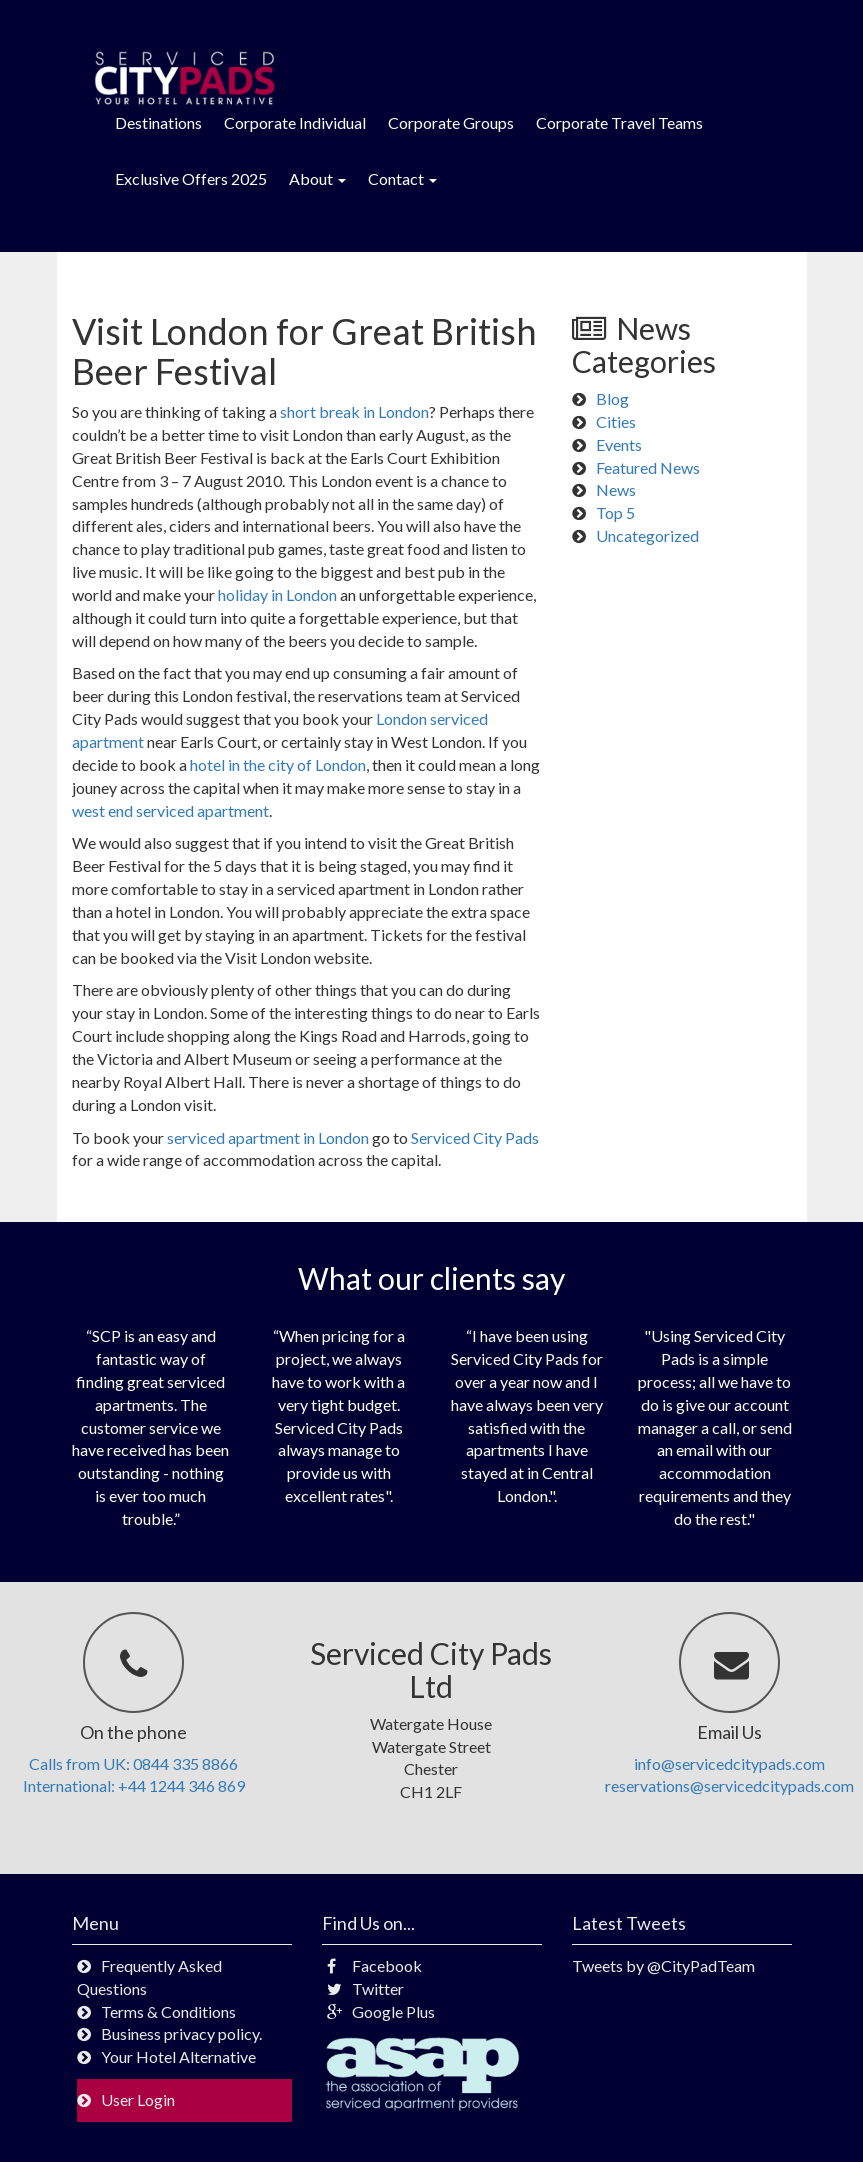 The width and height of the screenshot is (863, 2162). What do you see at coordinates (381, 2011) in the screenshot?
I see `Google Plus` at bounding box center [381, 2011].